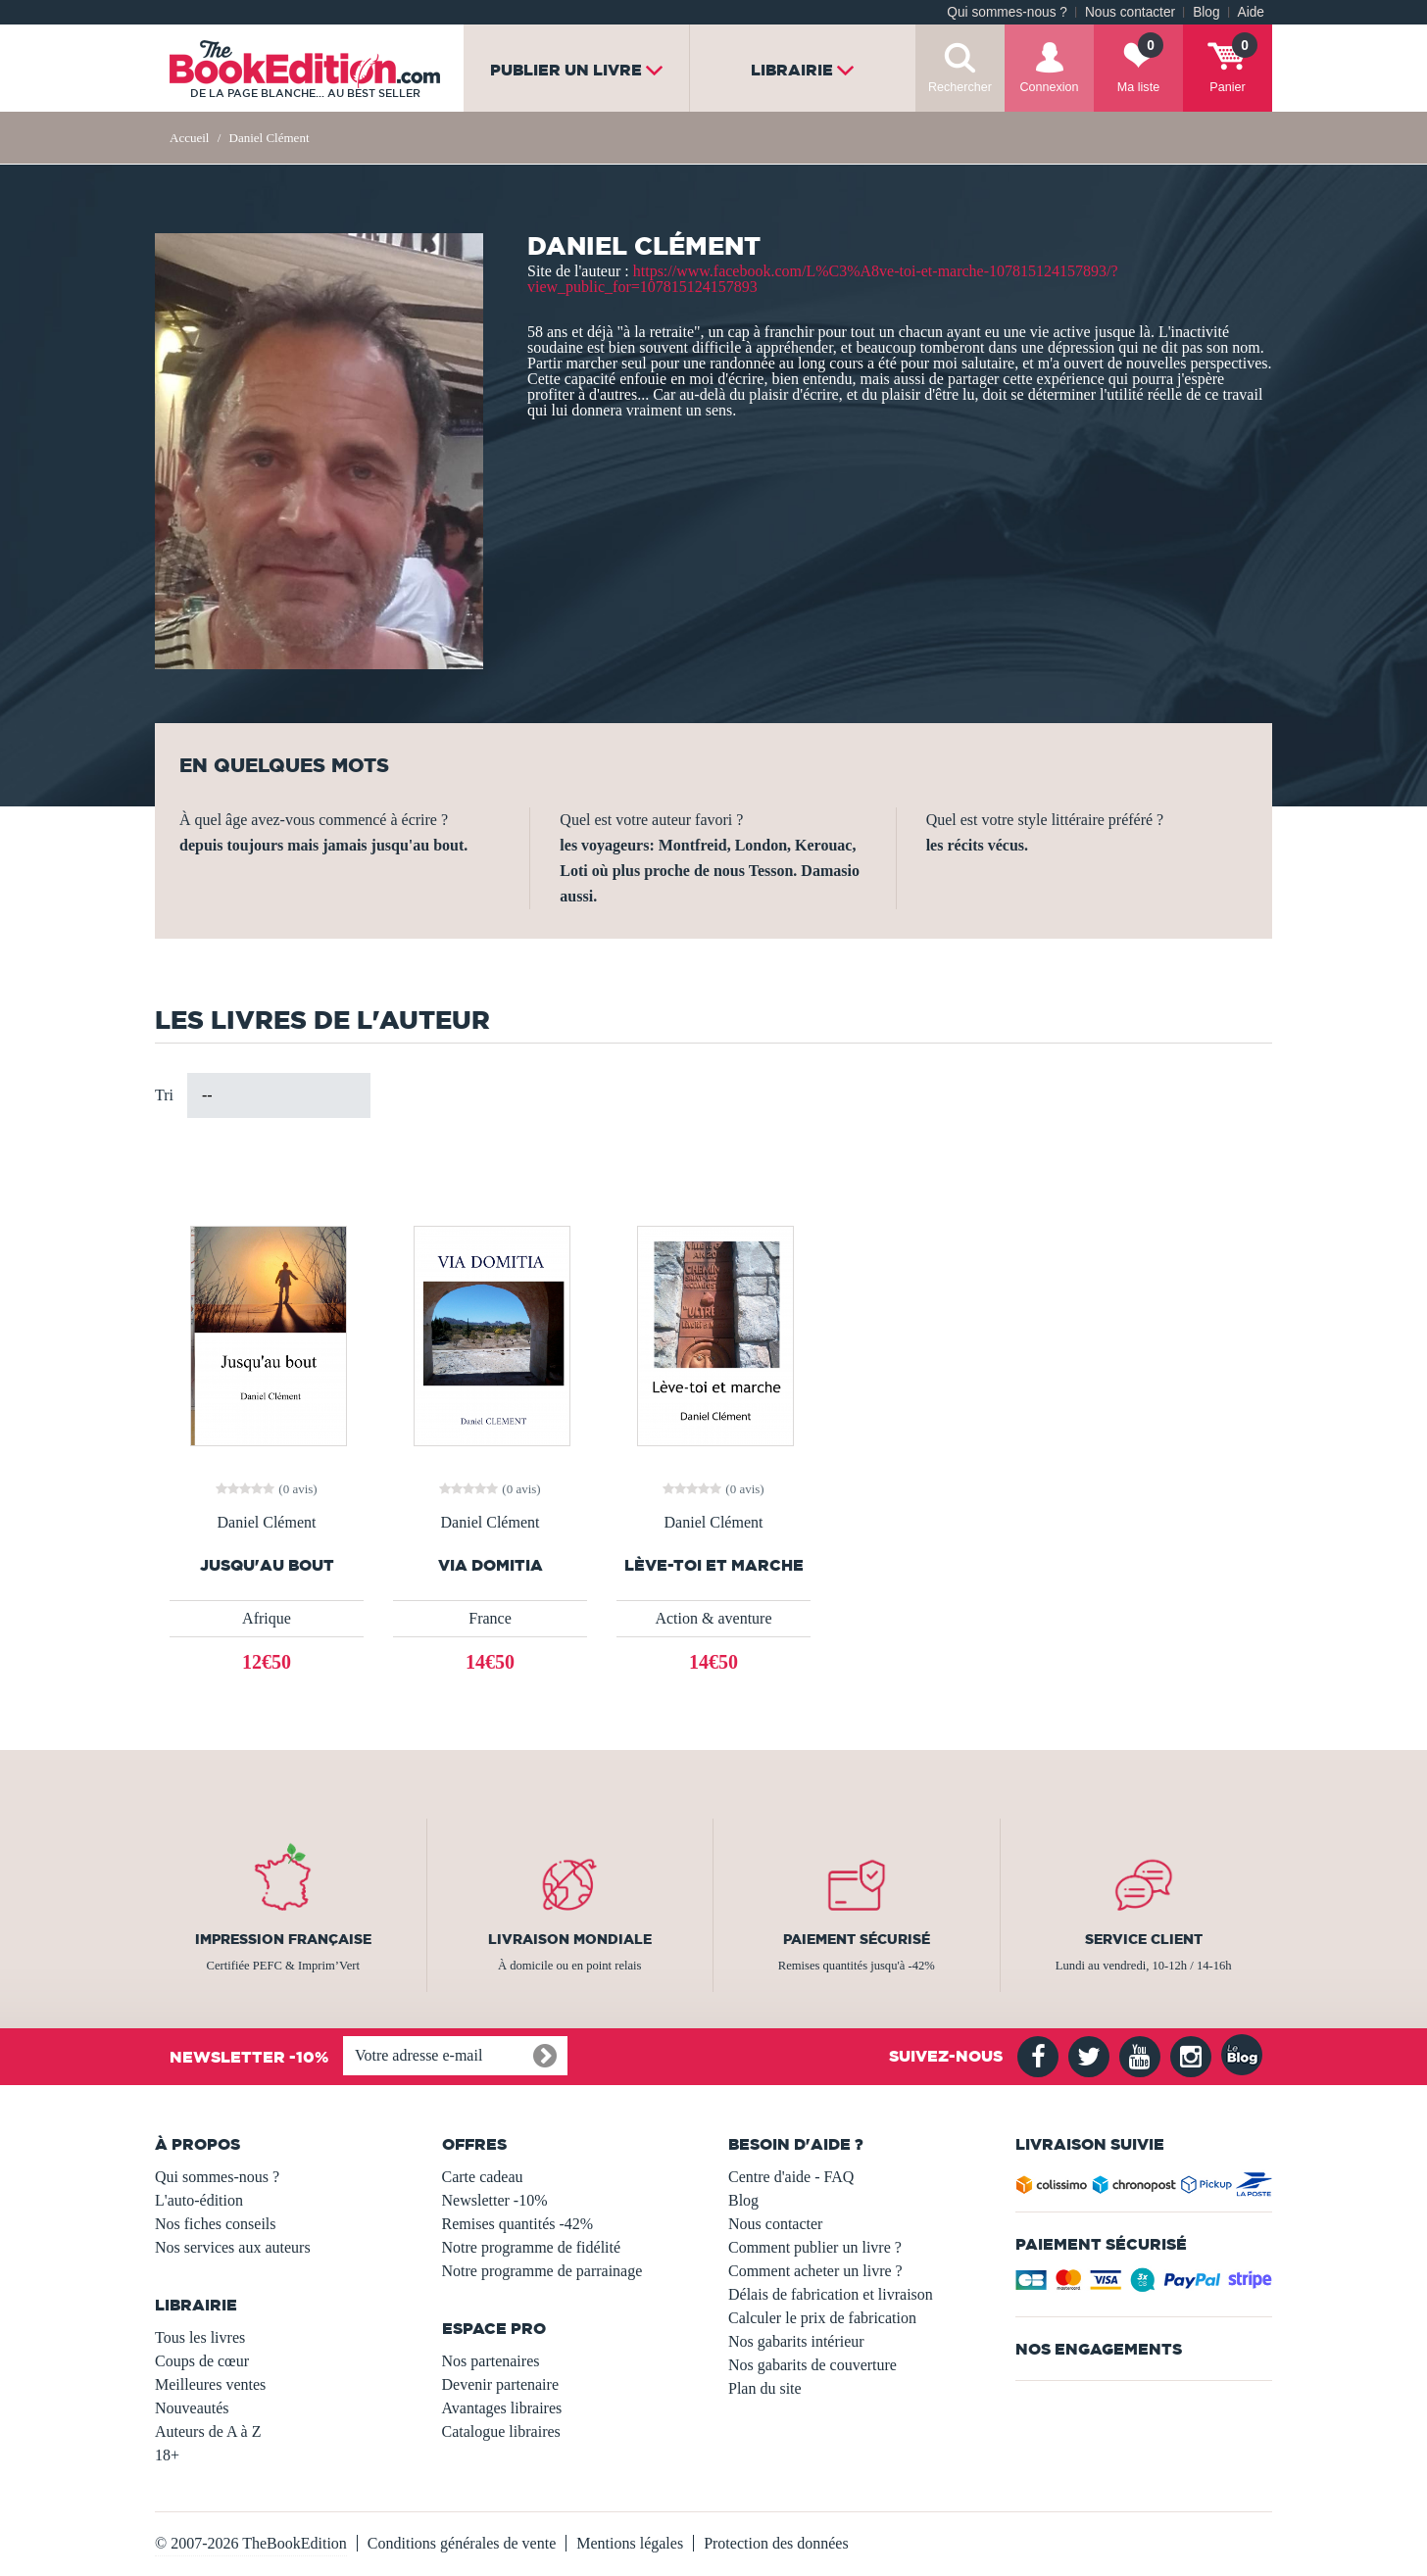  Describe the element at coordinates (266, 1618) in the screenshot. I see `Afrique` at that location.